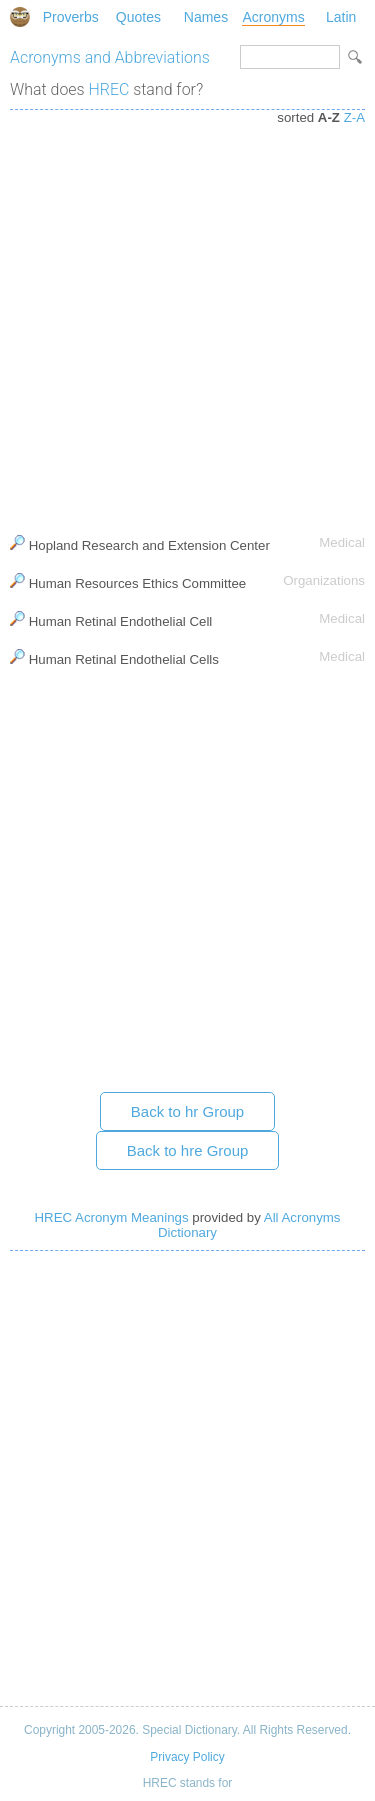 The image size is (375, 1801). Describe the element at coordinates (138, 17) in the screenshot. I see `Quotes` at that location.